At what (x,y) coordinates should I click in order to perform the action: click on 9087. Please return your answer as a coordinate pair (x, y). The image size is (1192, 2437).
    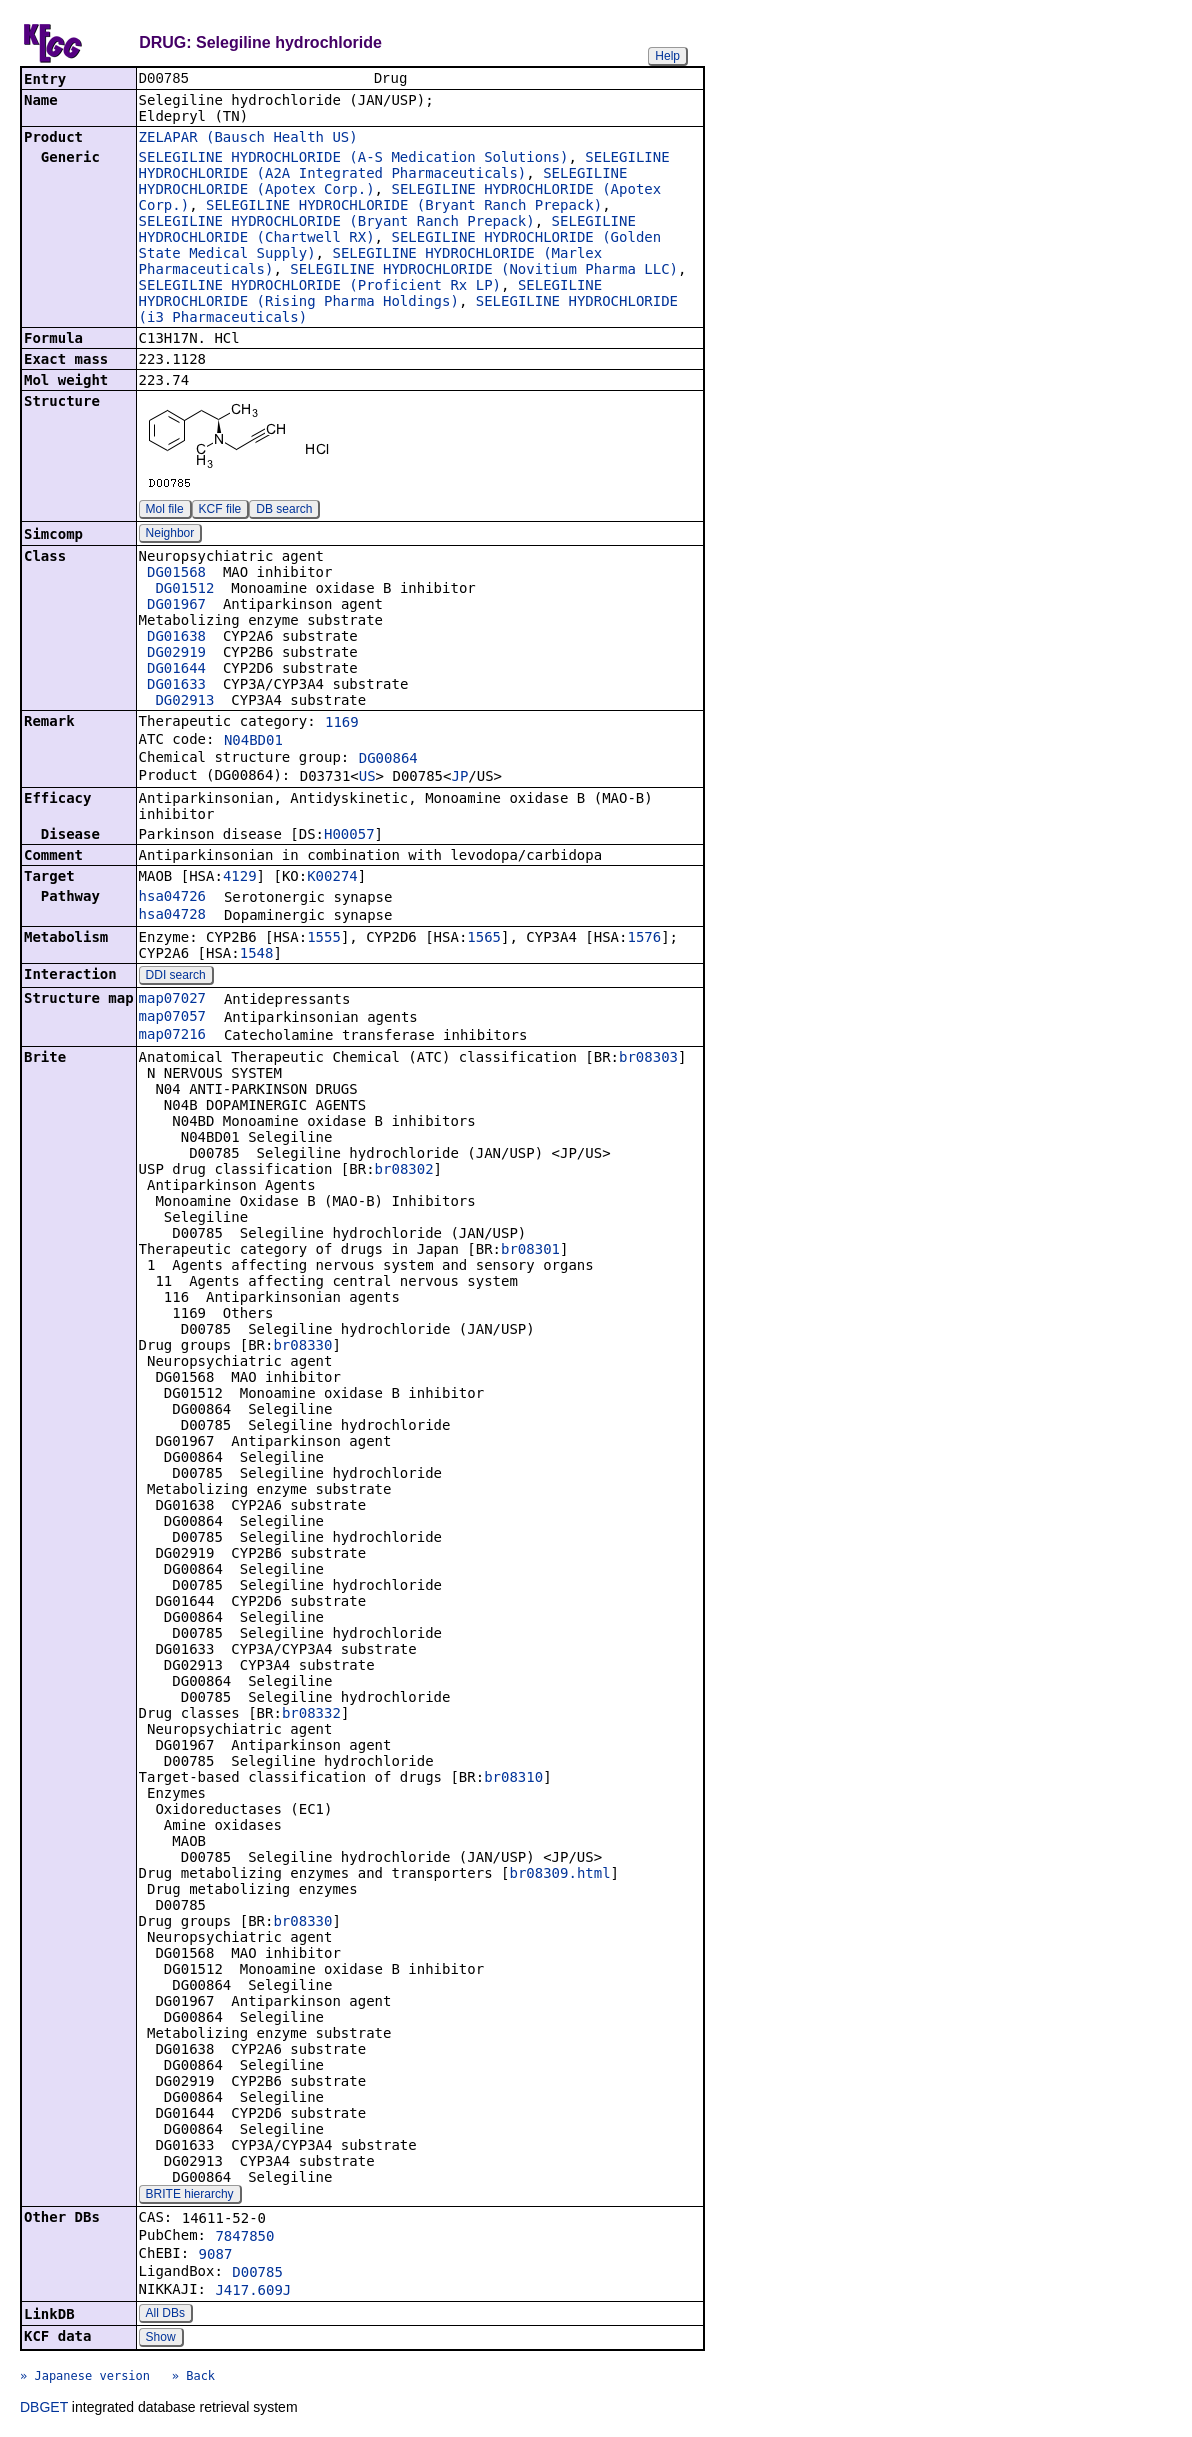
    Looking at the image, I should click on (216, 2256).